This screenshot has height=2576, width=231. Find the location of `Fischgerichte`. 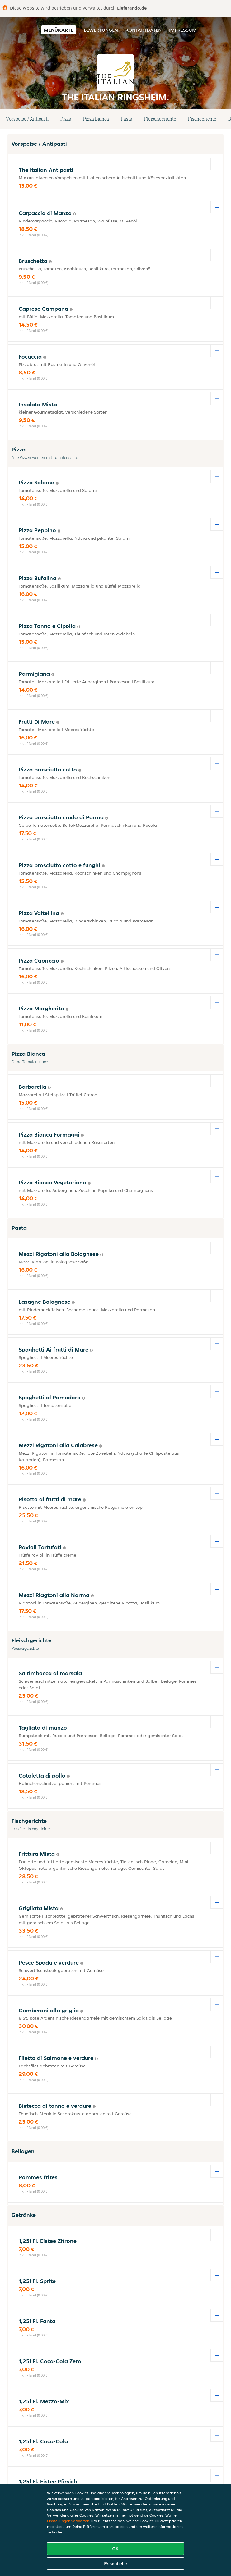

Fischgerichte is located at coordinates (202, 119).